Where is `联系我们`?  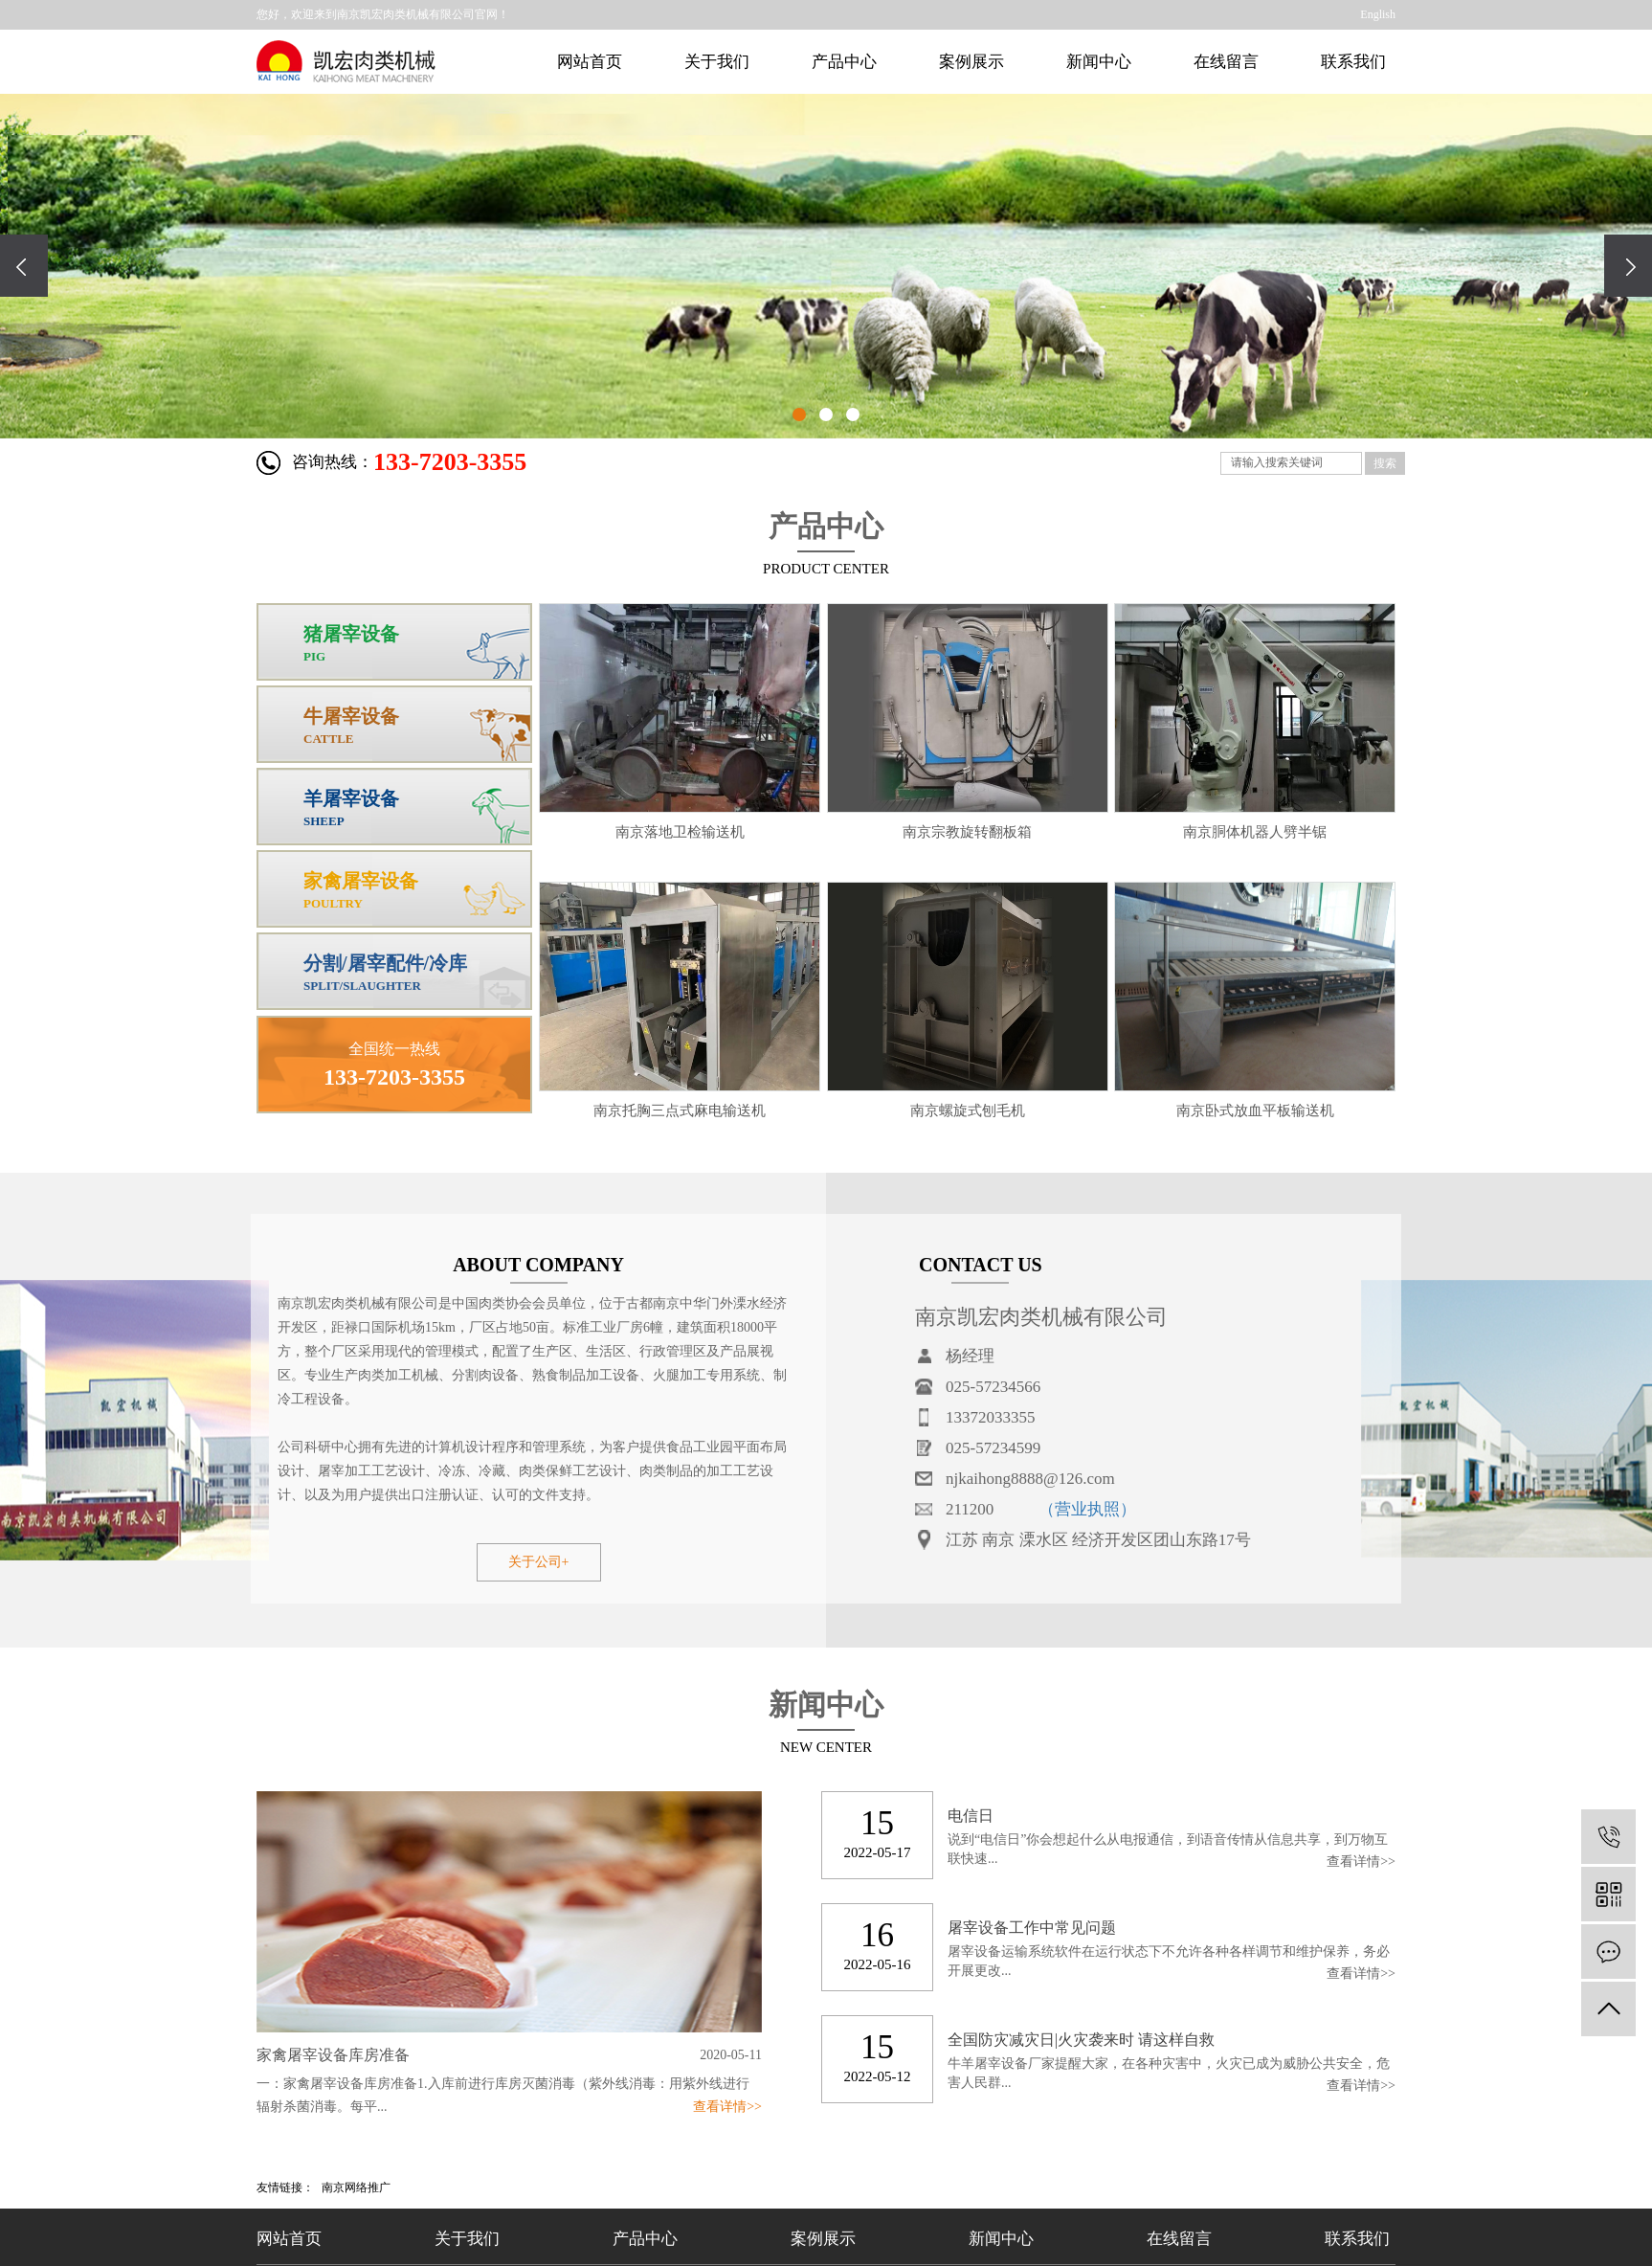
联系我们 is located at coordinates (1353, 62).